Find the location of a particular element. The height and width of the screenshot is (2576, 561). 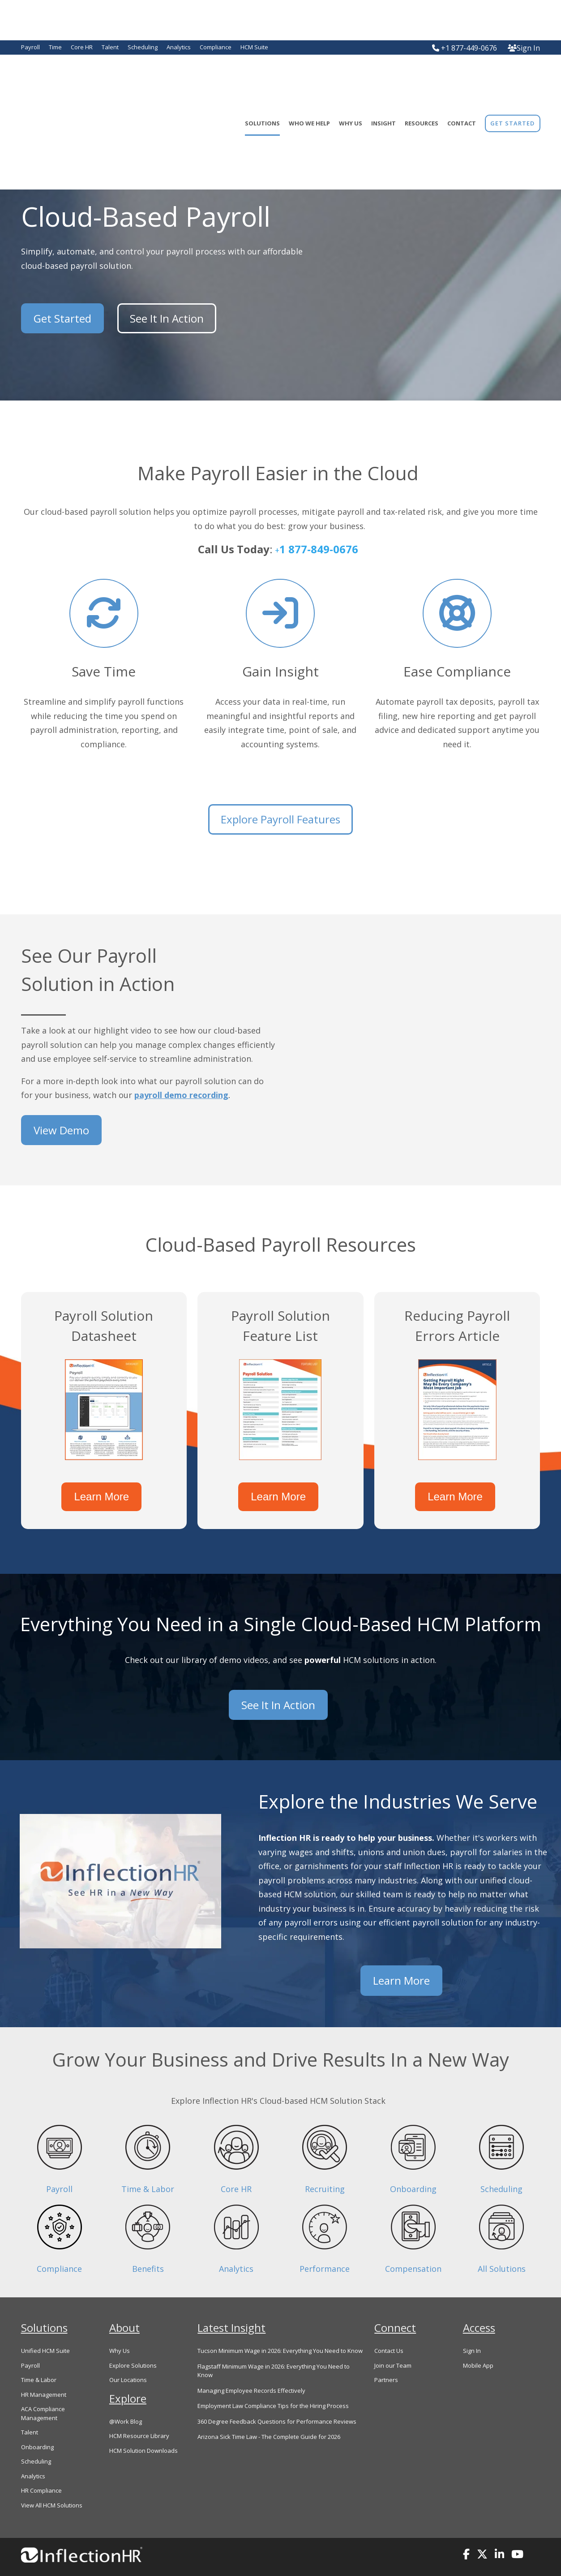

View All HCM Solutions is located at coordinates (51, 2478).